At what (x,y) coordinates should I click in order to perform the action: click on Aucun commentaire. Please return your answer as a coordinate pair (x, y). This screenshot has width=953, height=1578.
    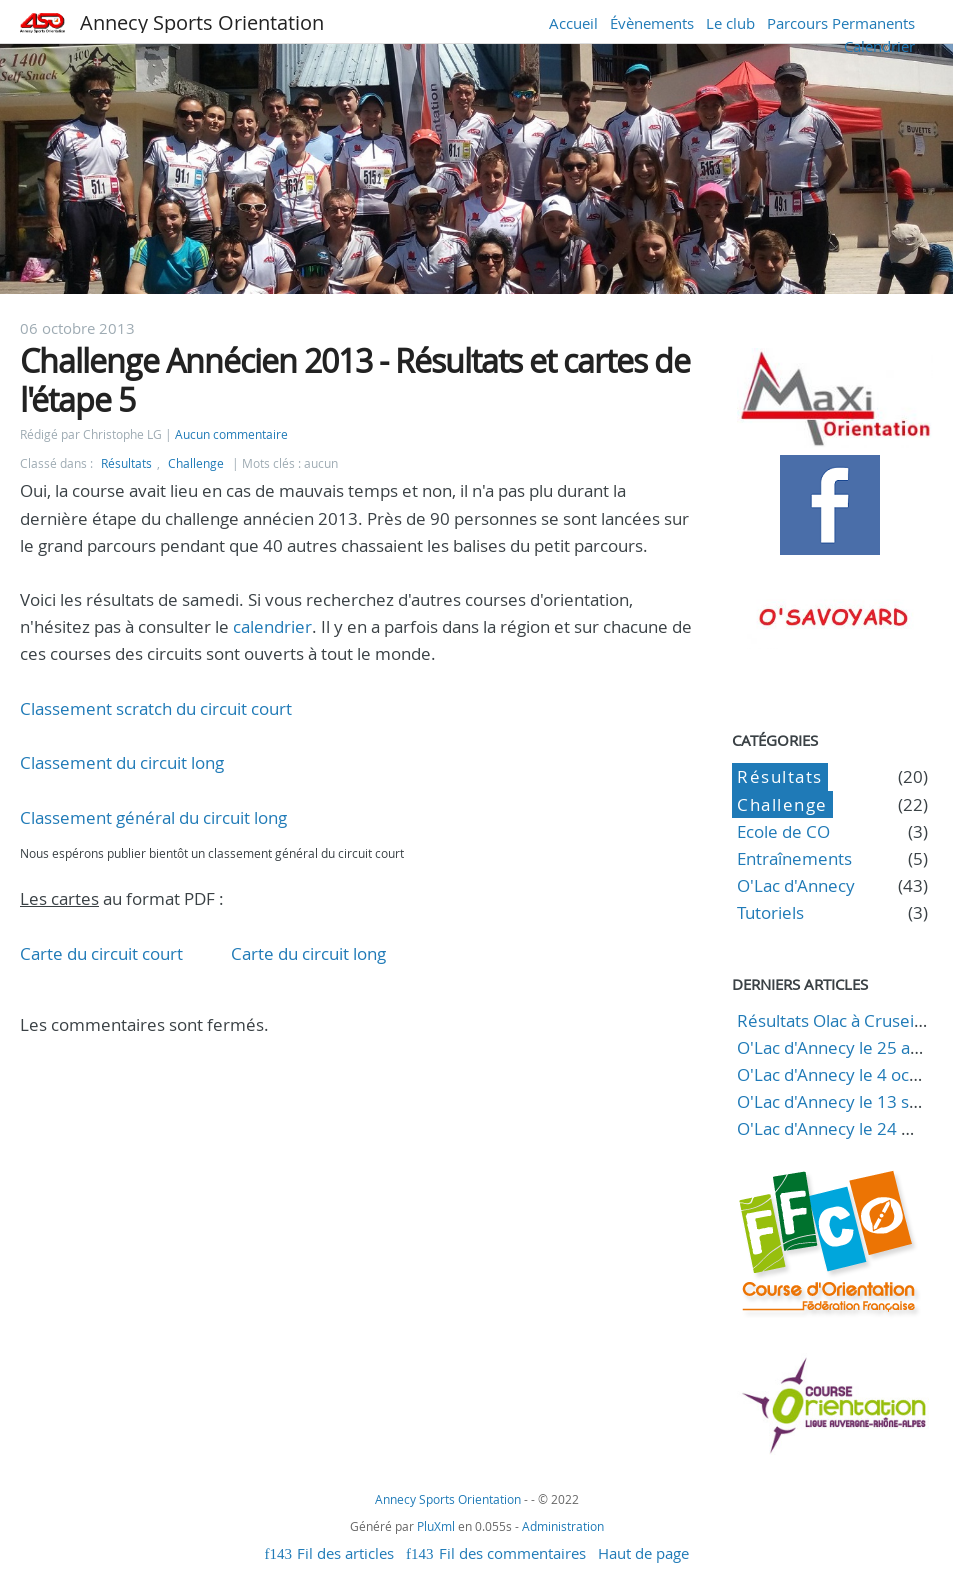
    Looking at the image, I should click on (231, 434).